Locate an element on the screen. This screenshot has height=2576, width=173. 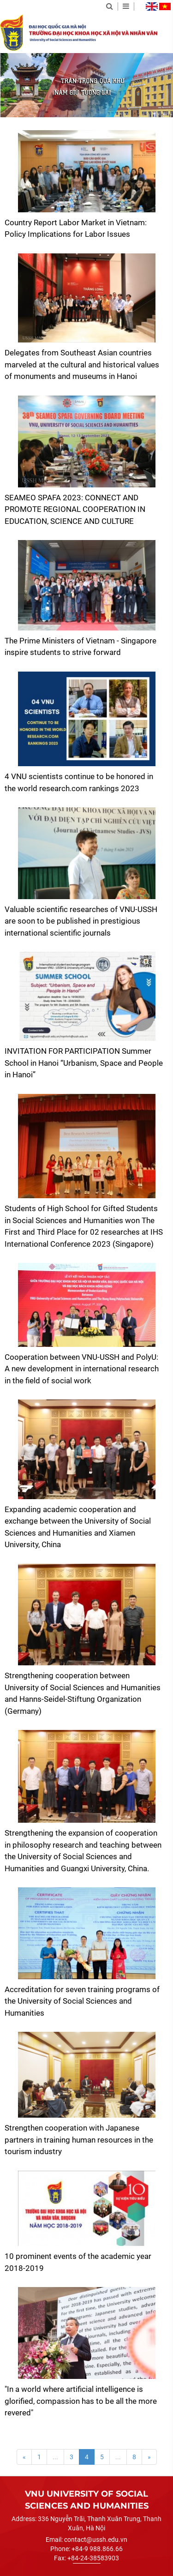
Valuable scientific researches of VNU-USSH are soon to be published in prestigious international scientific journals is located at coordinates (81, 921).